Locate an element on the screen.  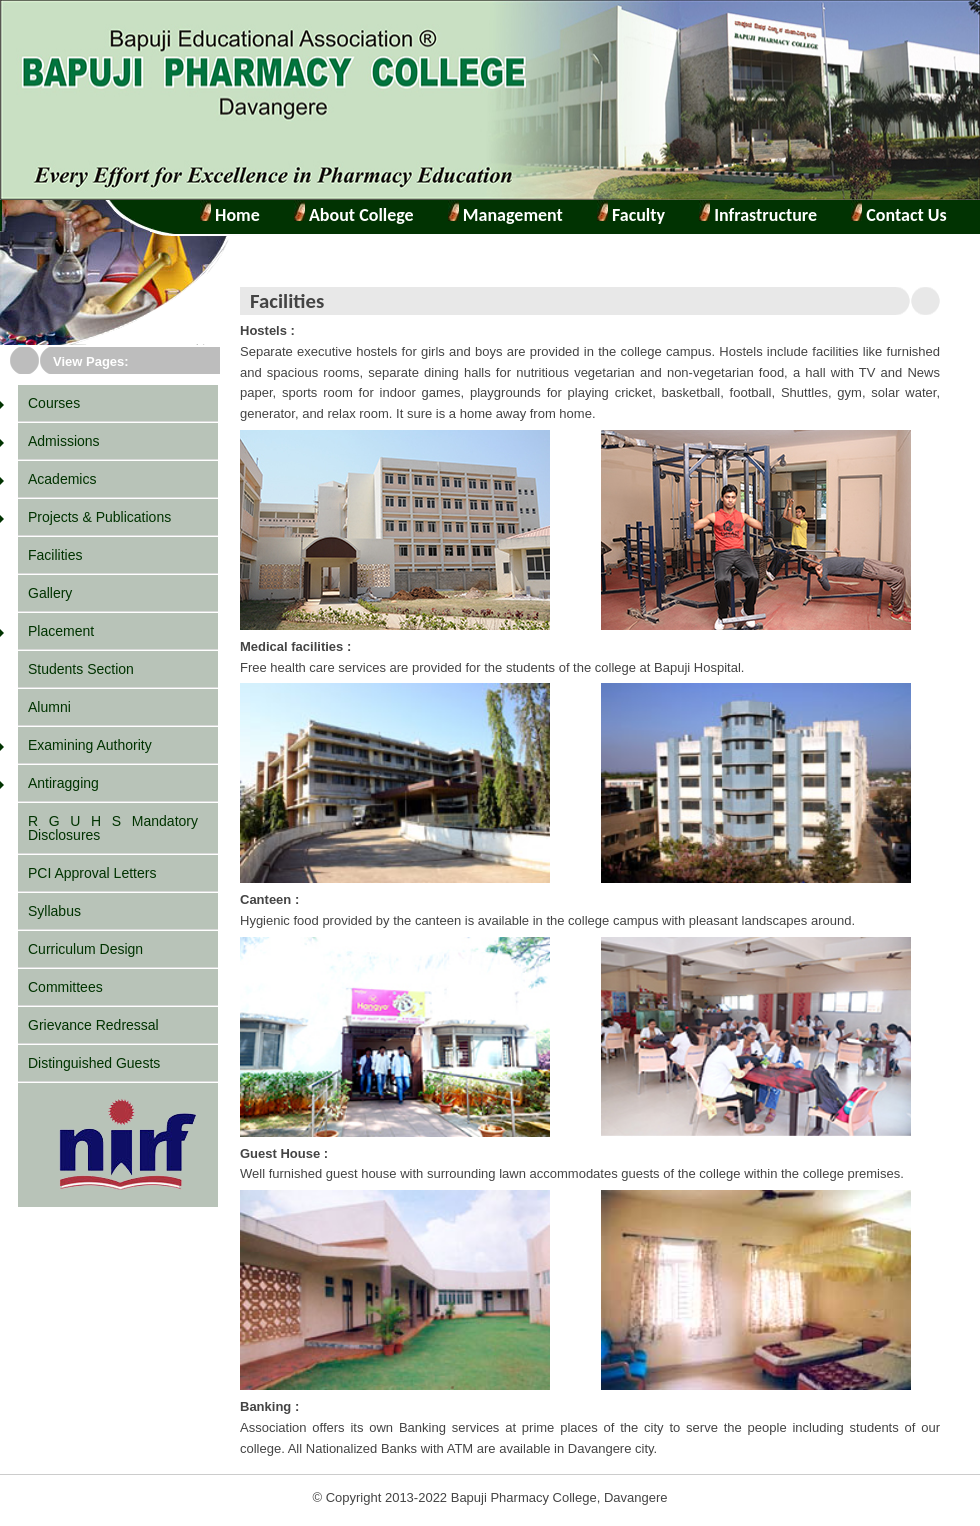
Home is located at coordinates (235, 215).